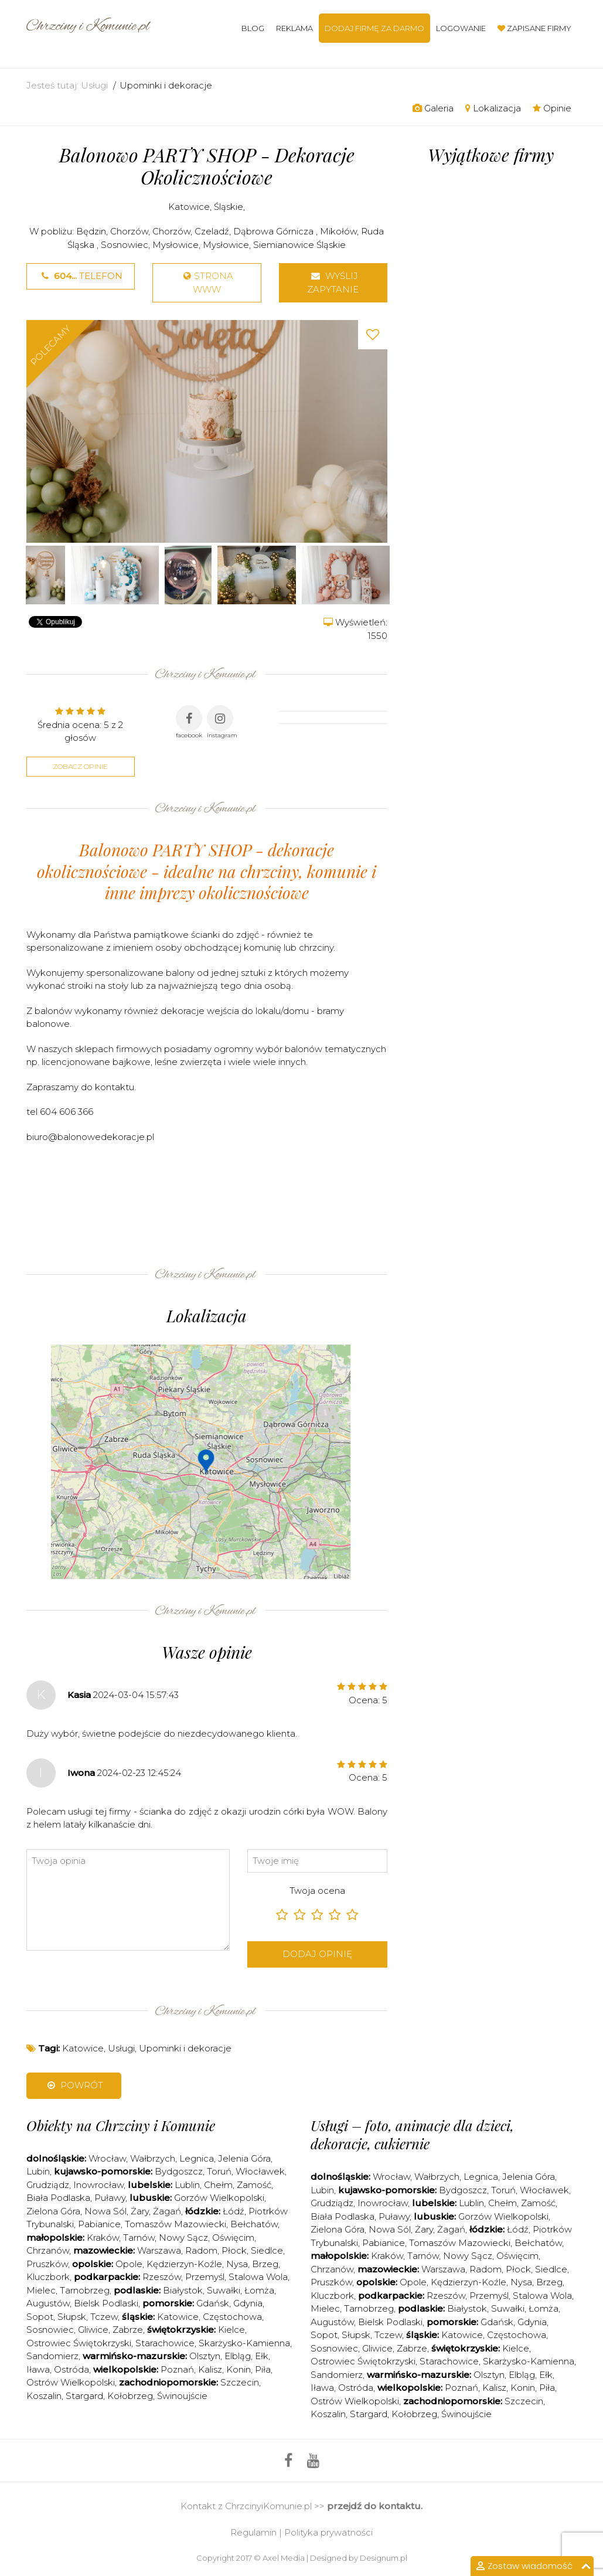 The width and height of the screenshot is (603, 2576). Describe the element at coordinates (182, 2395) in the screenshot. I see `Świnoujście` at that location.